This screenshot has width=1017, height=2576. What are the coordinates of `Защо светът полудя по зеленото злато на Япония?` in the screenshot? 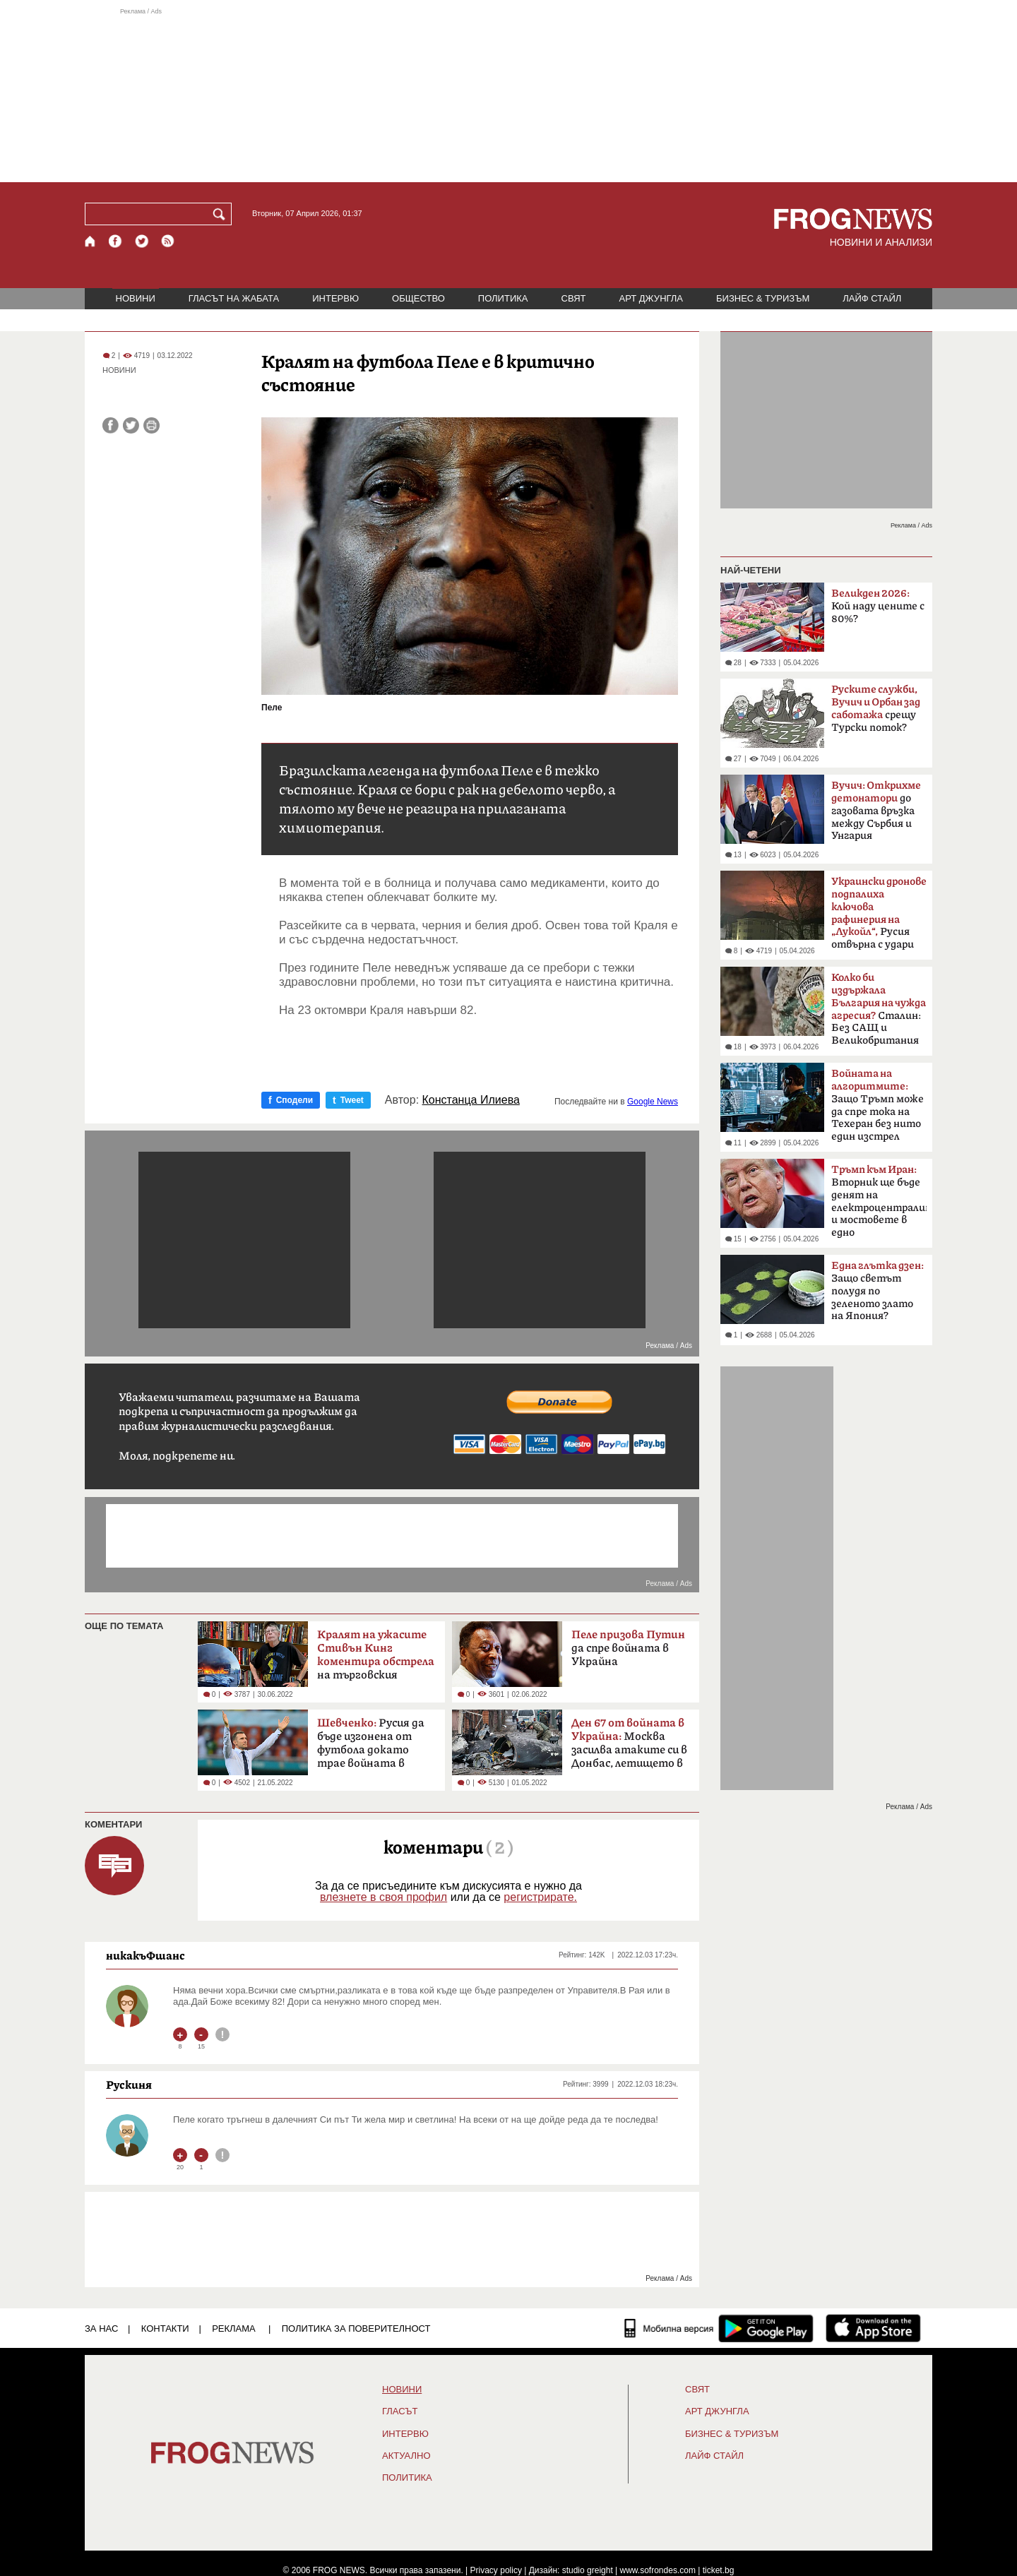 It's located at (877, 1291).